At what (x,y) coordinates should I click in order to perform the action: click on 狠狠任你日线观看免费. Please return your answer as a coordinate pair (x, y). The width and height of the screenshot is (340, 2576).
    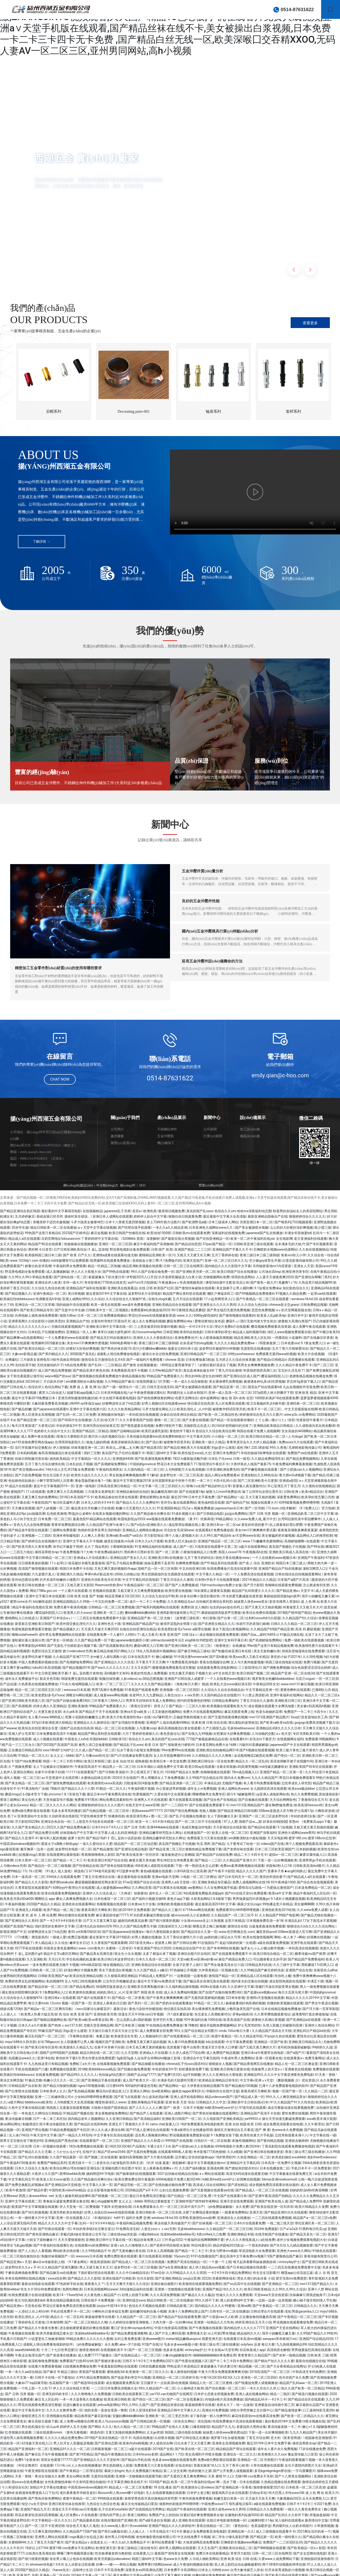
    Looking at the image, I should click on (184, 1216).